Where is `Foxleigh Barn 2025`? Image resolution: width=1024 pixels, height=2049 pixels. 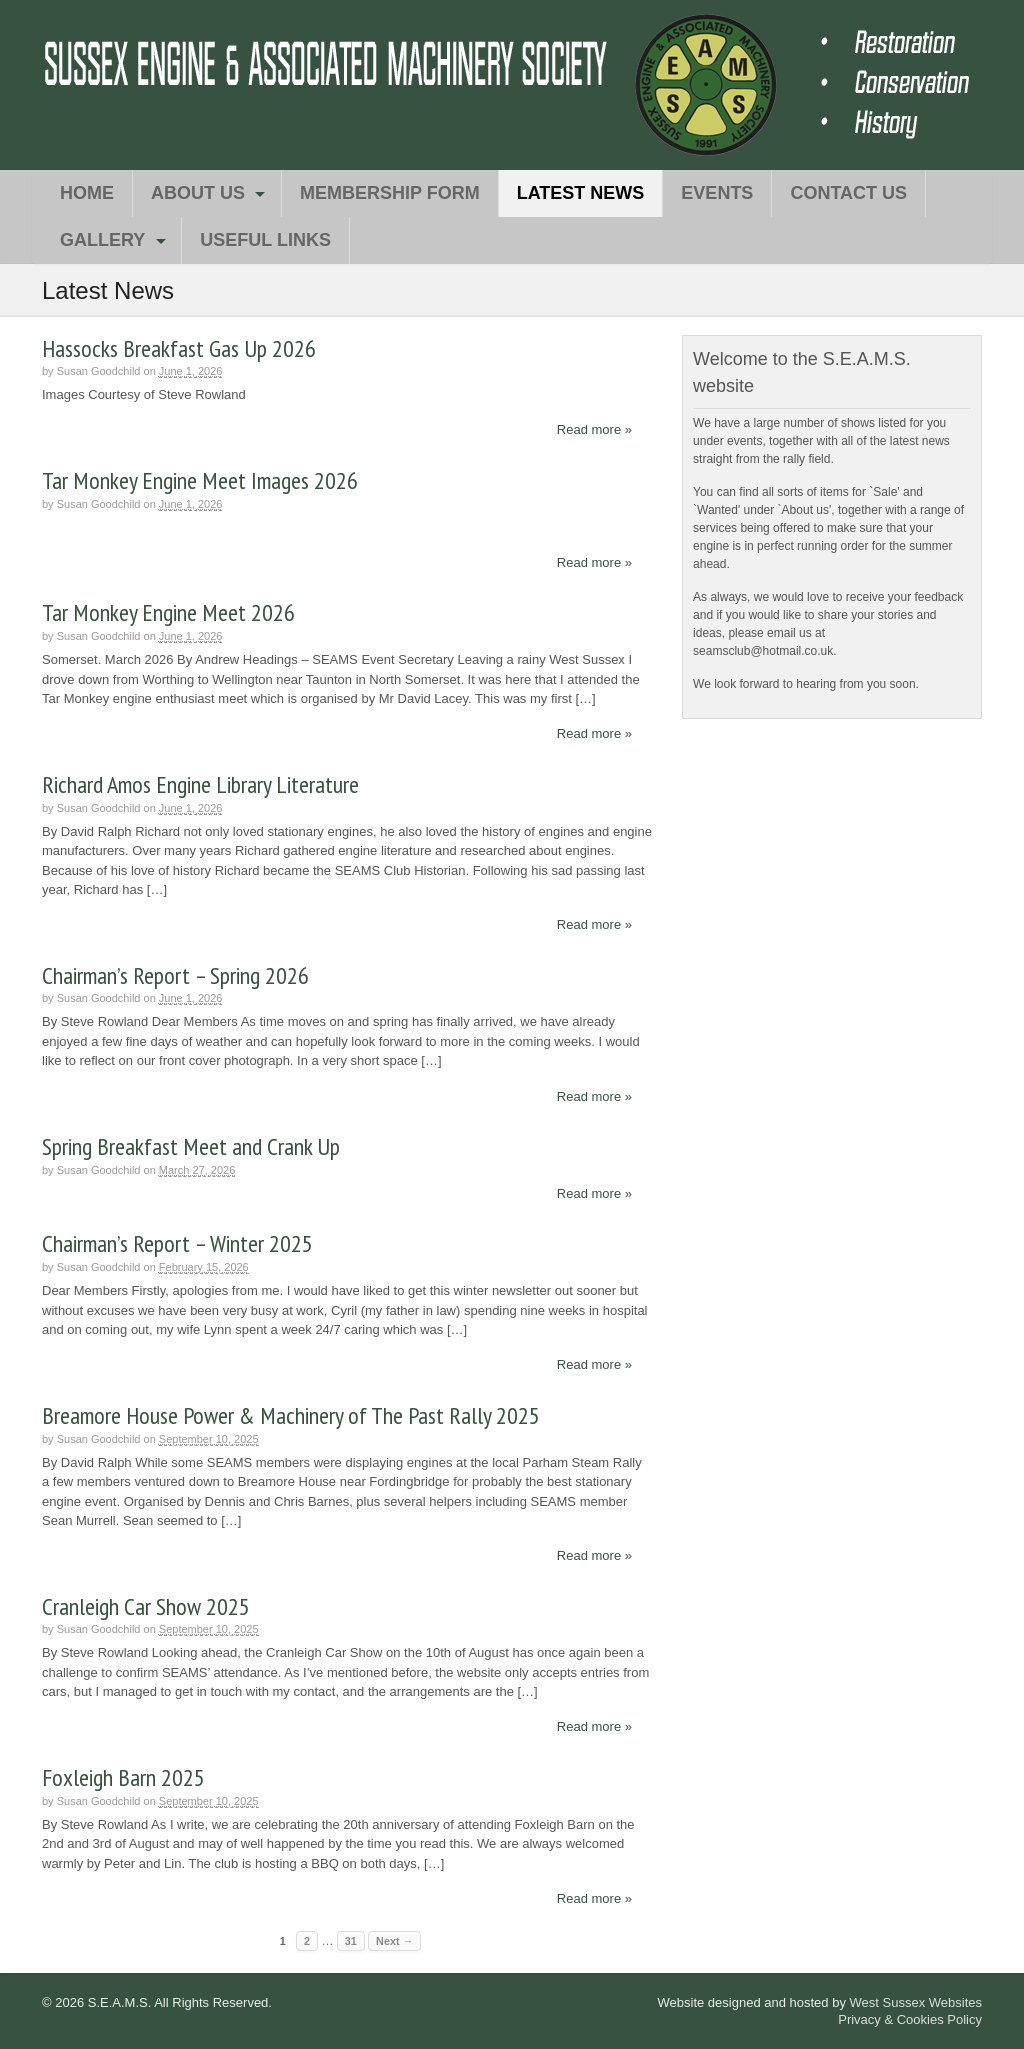
Foxleigh Barn 2025 is located at coordinates (123, 1777).